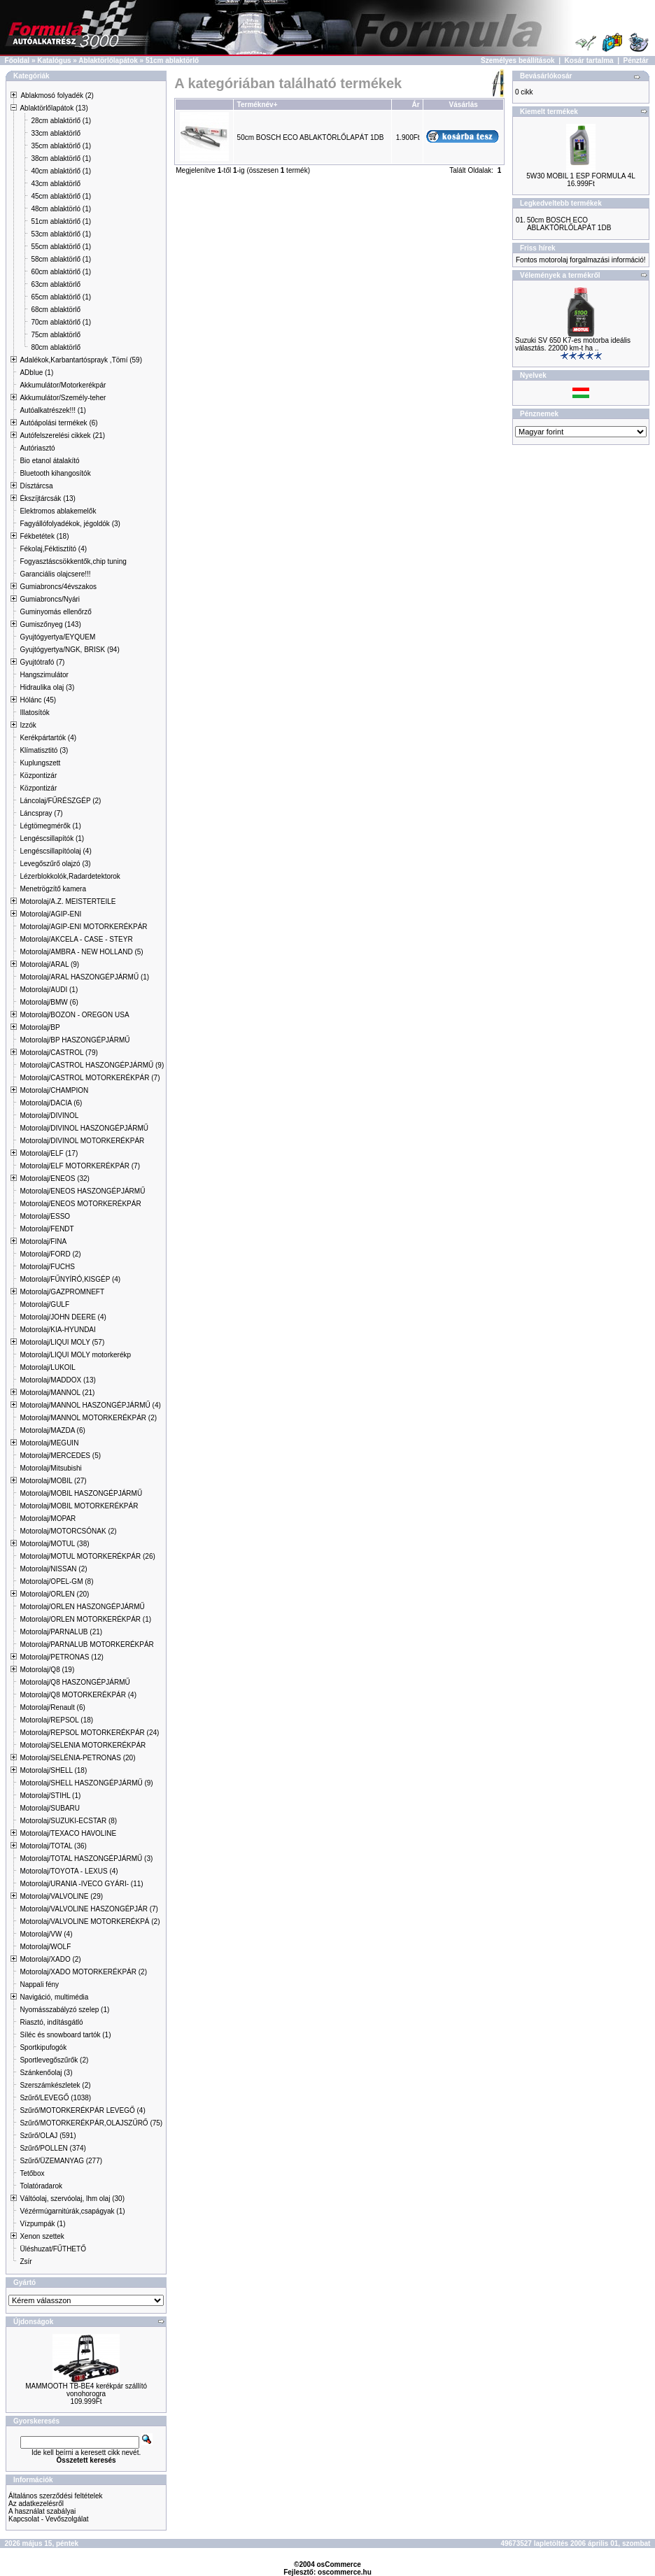 Image resolution: width=655 pixels, height=2576 pixels. I want to click on Síléc és snowboard tartók (1), so click(65, 2035).